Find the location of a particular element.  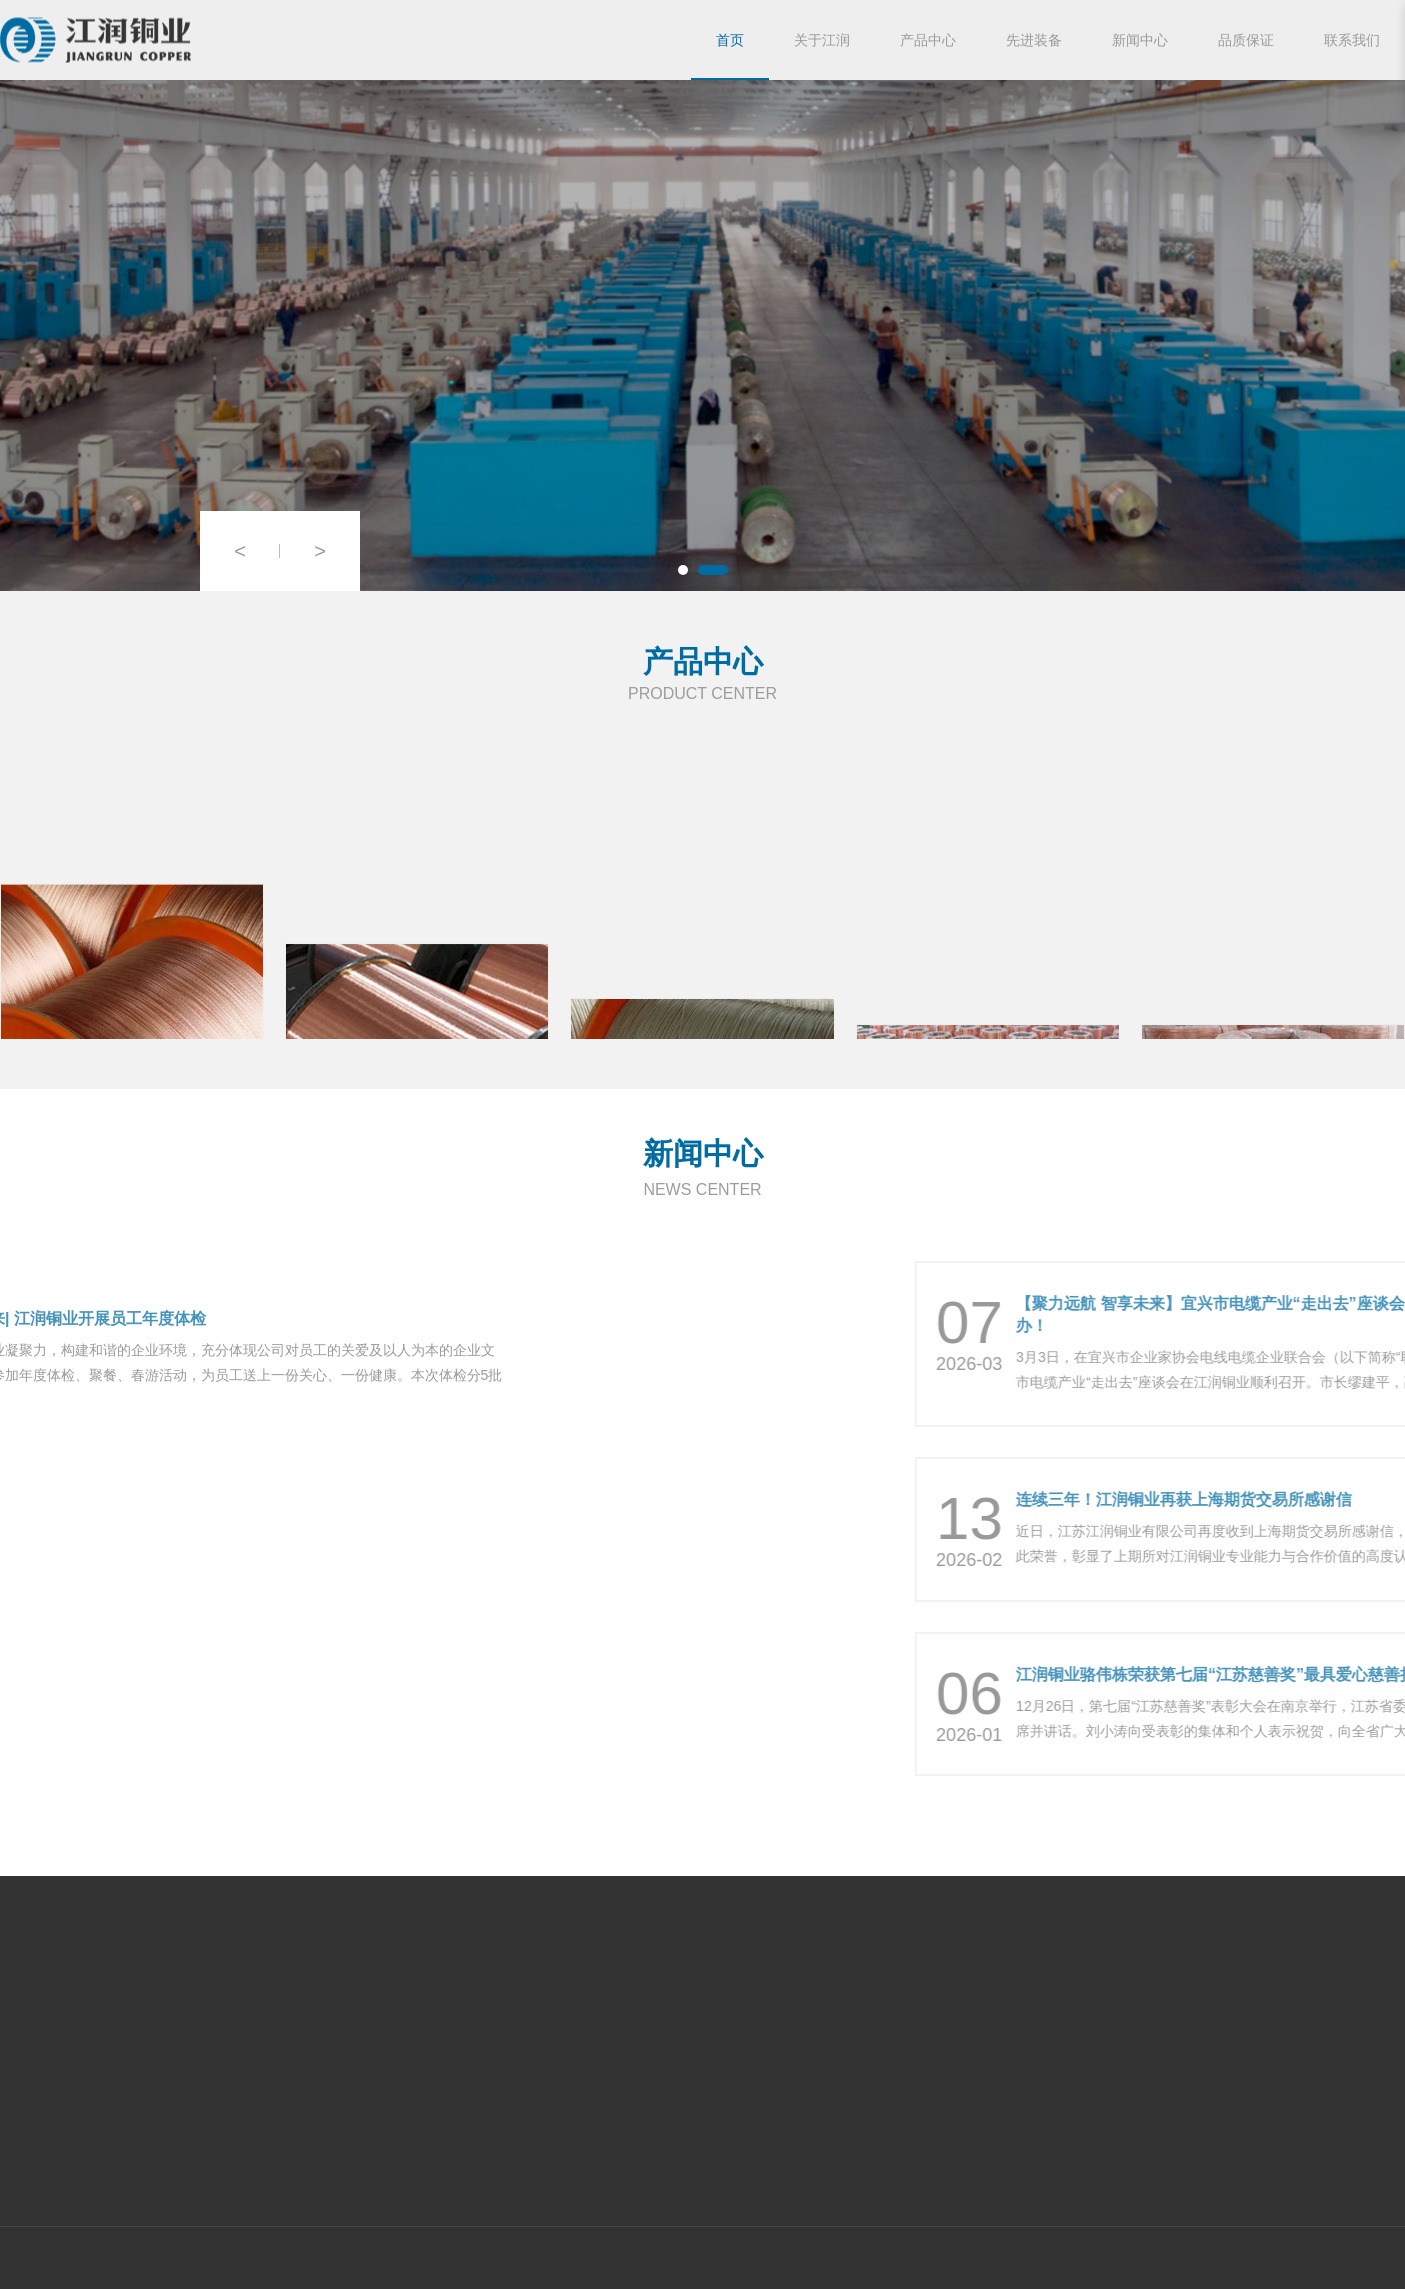

产品中心 is located at coordinates (928, 40).